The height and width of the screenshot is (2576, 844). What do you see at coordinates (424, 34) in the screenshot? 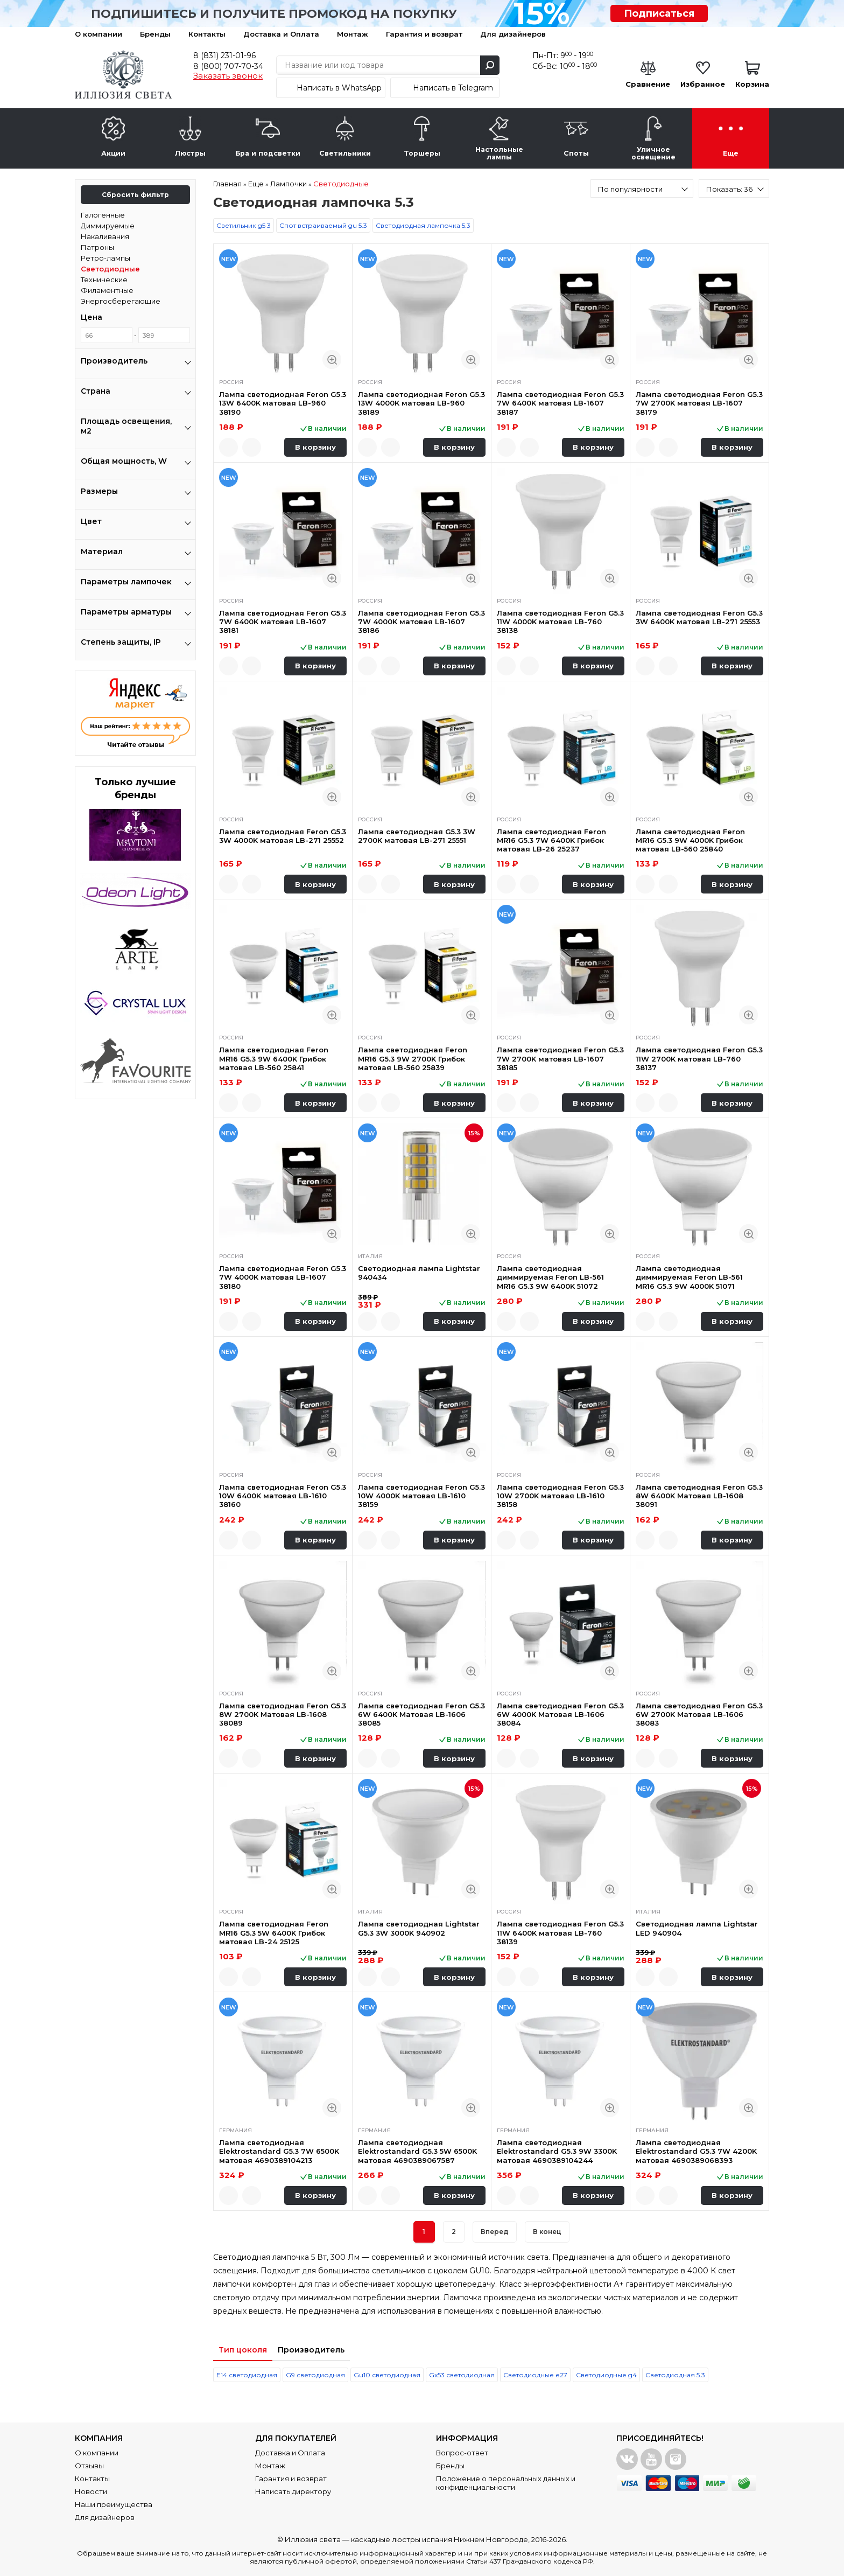
I see `Гарантия и возврат` at bounding box center [424, 34].